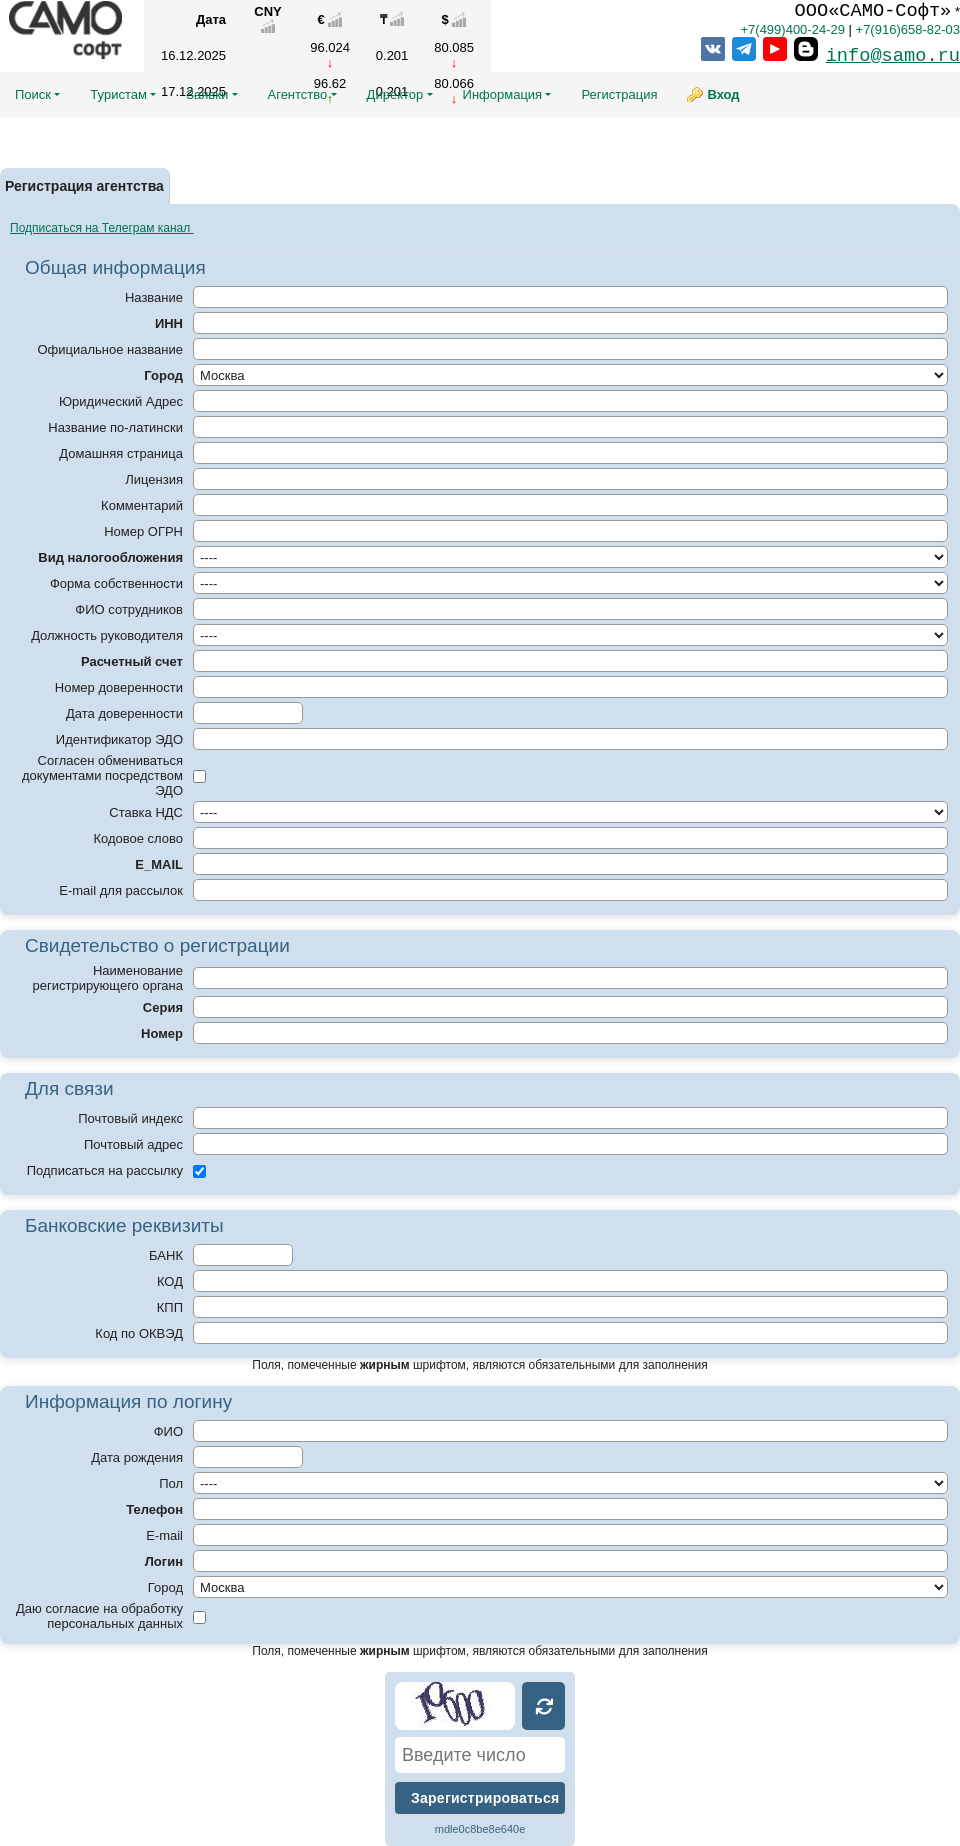 This screenshot has height=1846, width=960. What do you see at coordinates (162, 1033) in the screenshot?
I see `Номер` at bounding box center [162, 1033].